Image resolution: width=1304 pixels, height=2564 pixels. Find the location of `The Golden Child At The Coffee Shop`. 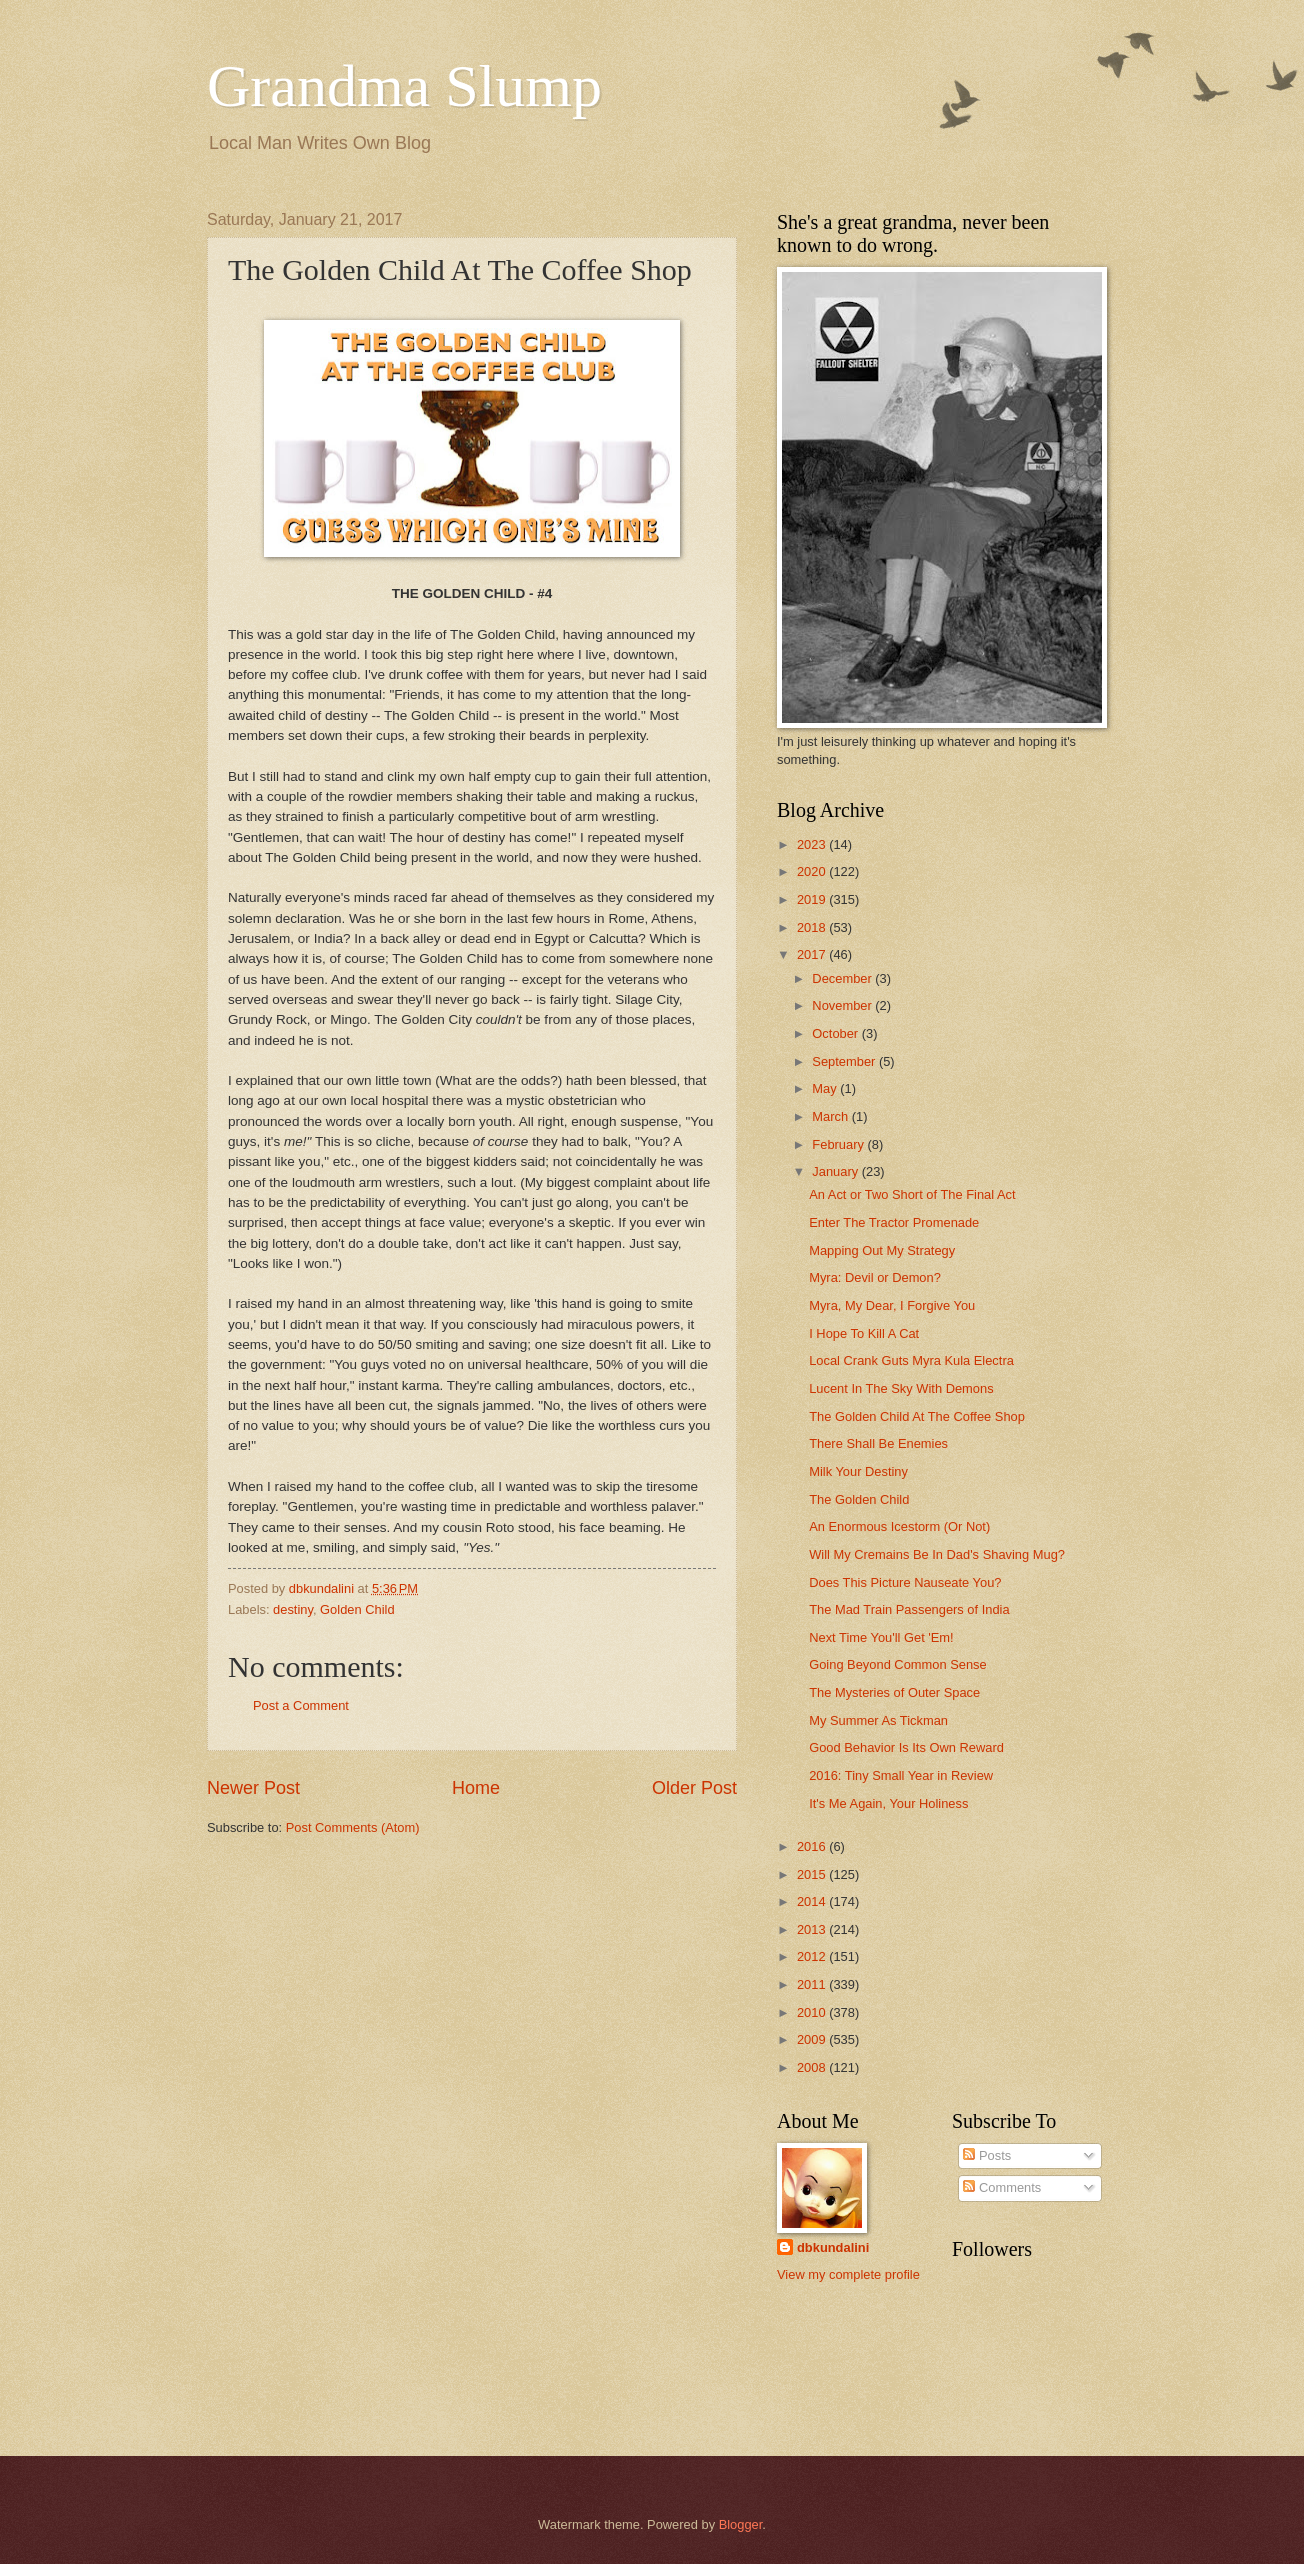

The Golden Child At The Coffee Shop is located at coordinates (917, 1416).